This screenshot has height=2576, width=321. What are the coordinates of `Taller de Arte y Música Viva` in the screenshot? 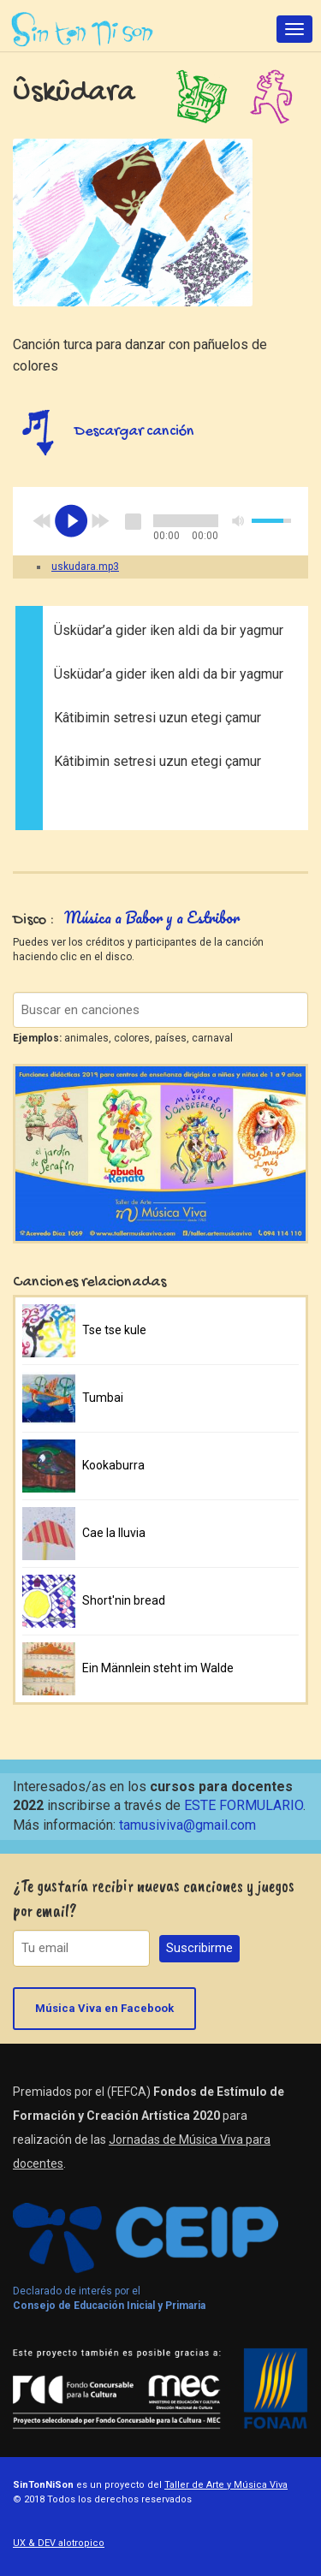 It's located at (226, 2484).